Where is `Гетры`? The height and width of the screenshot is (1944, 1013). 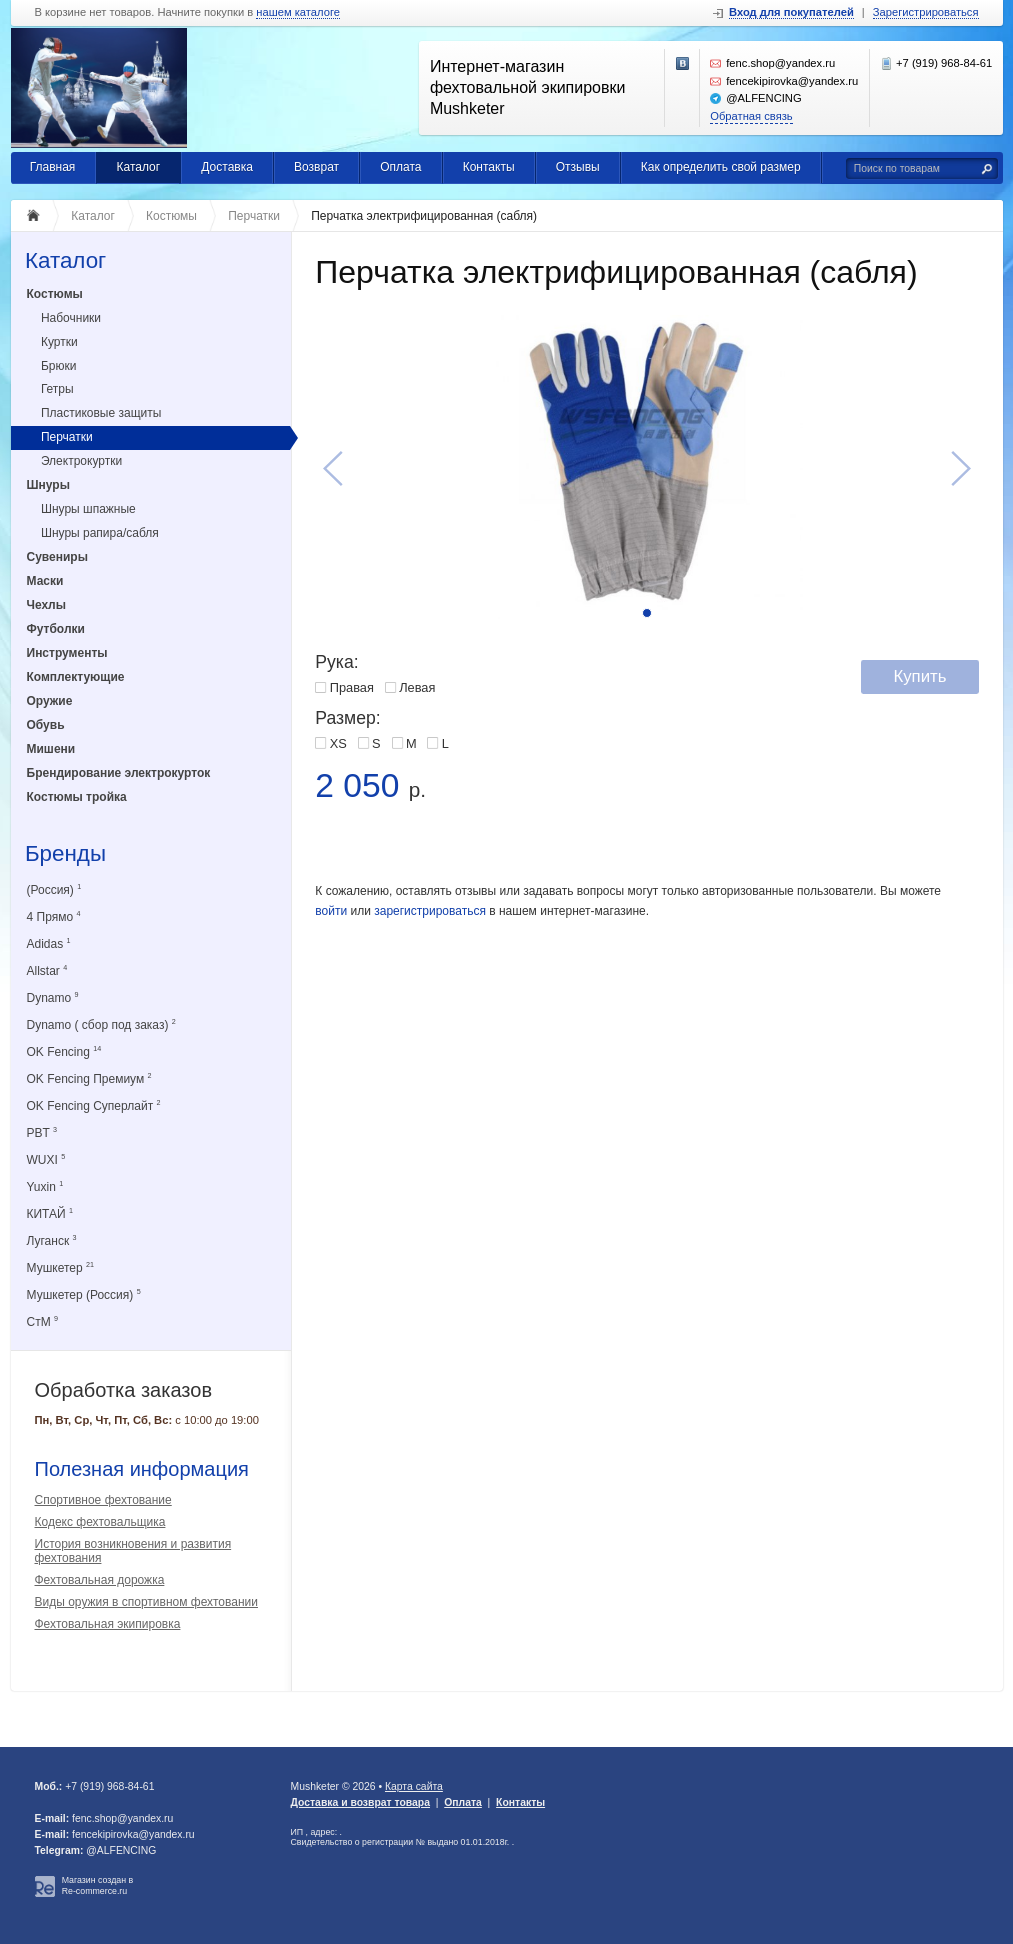
Гетры is located at coordinates (57, 389).